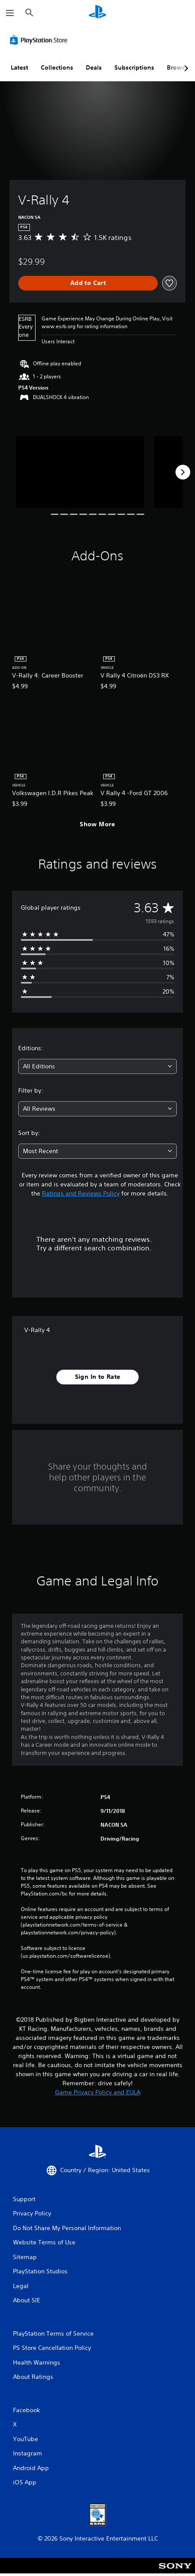 The image size is (195, 2576). Describe the element at coordinates (94, 67) in the screenshot. I see `Deals` at that location.